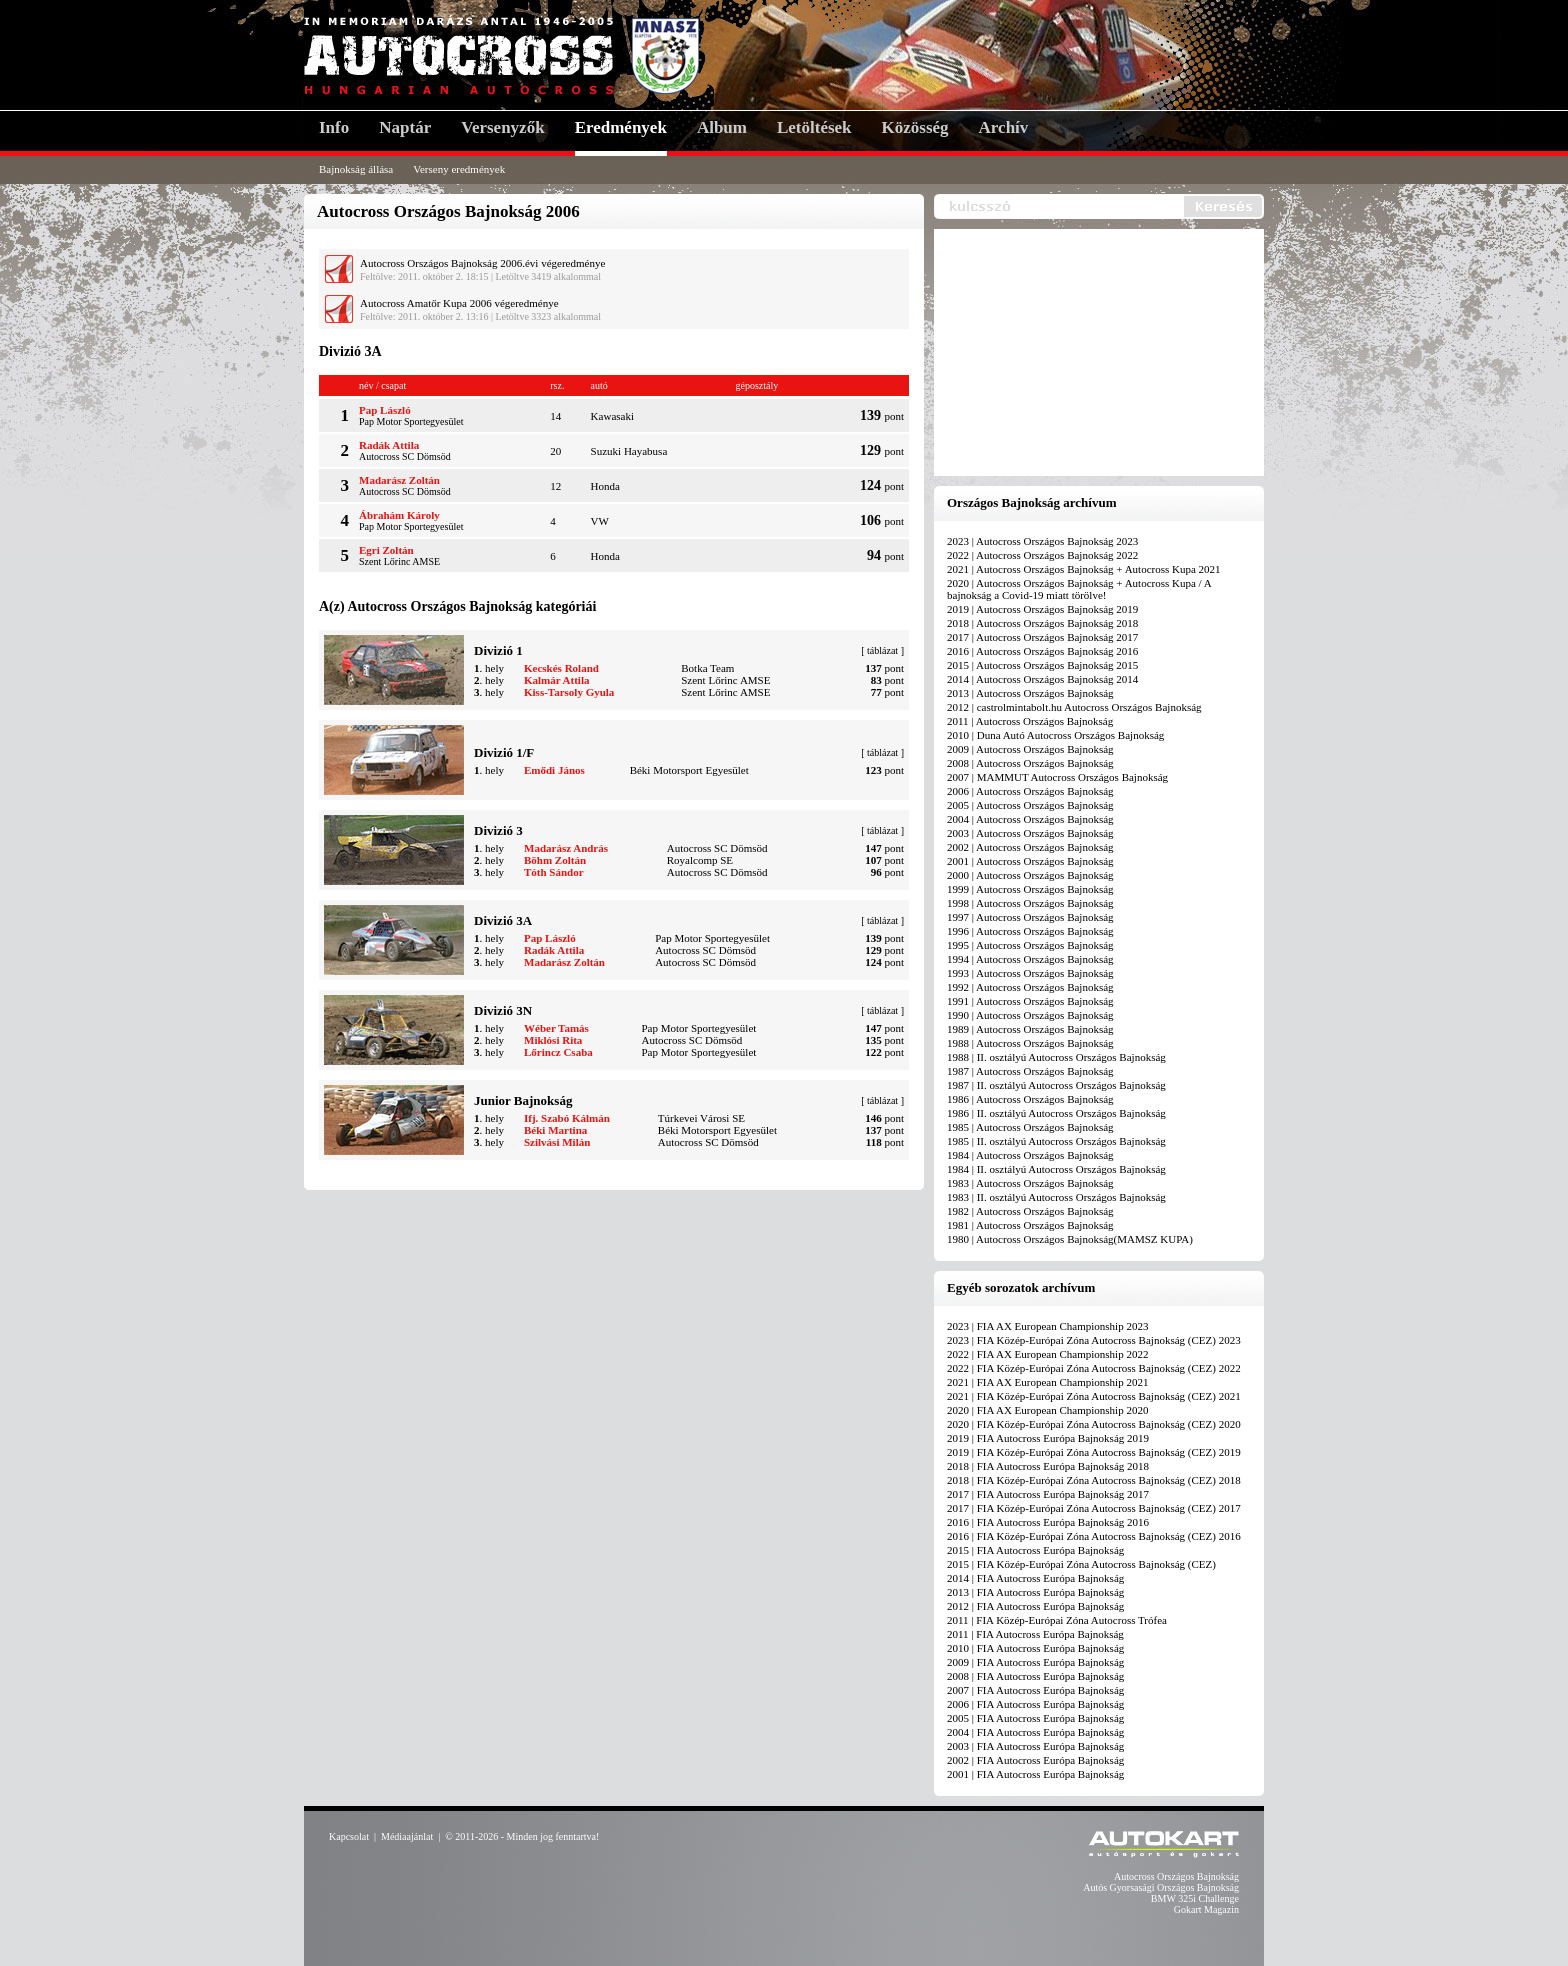  Describe the element at coordinates (1161, 1887) in the screenshot. I see `Autós Gyorsasági Országos Bajnokság` at that location.